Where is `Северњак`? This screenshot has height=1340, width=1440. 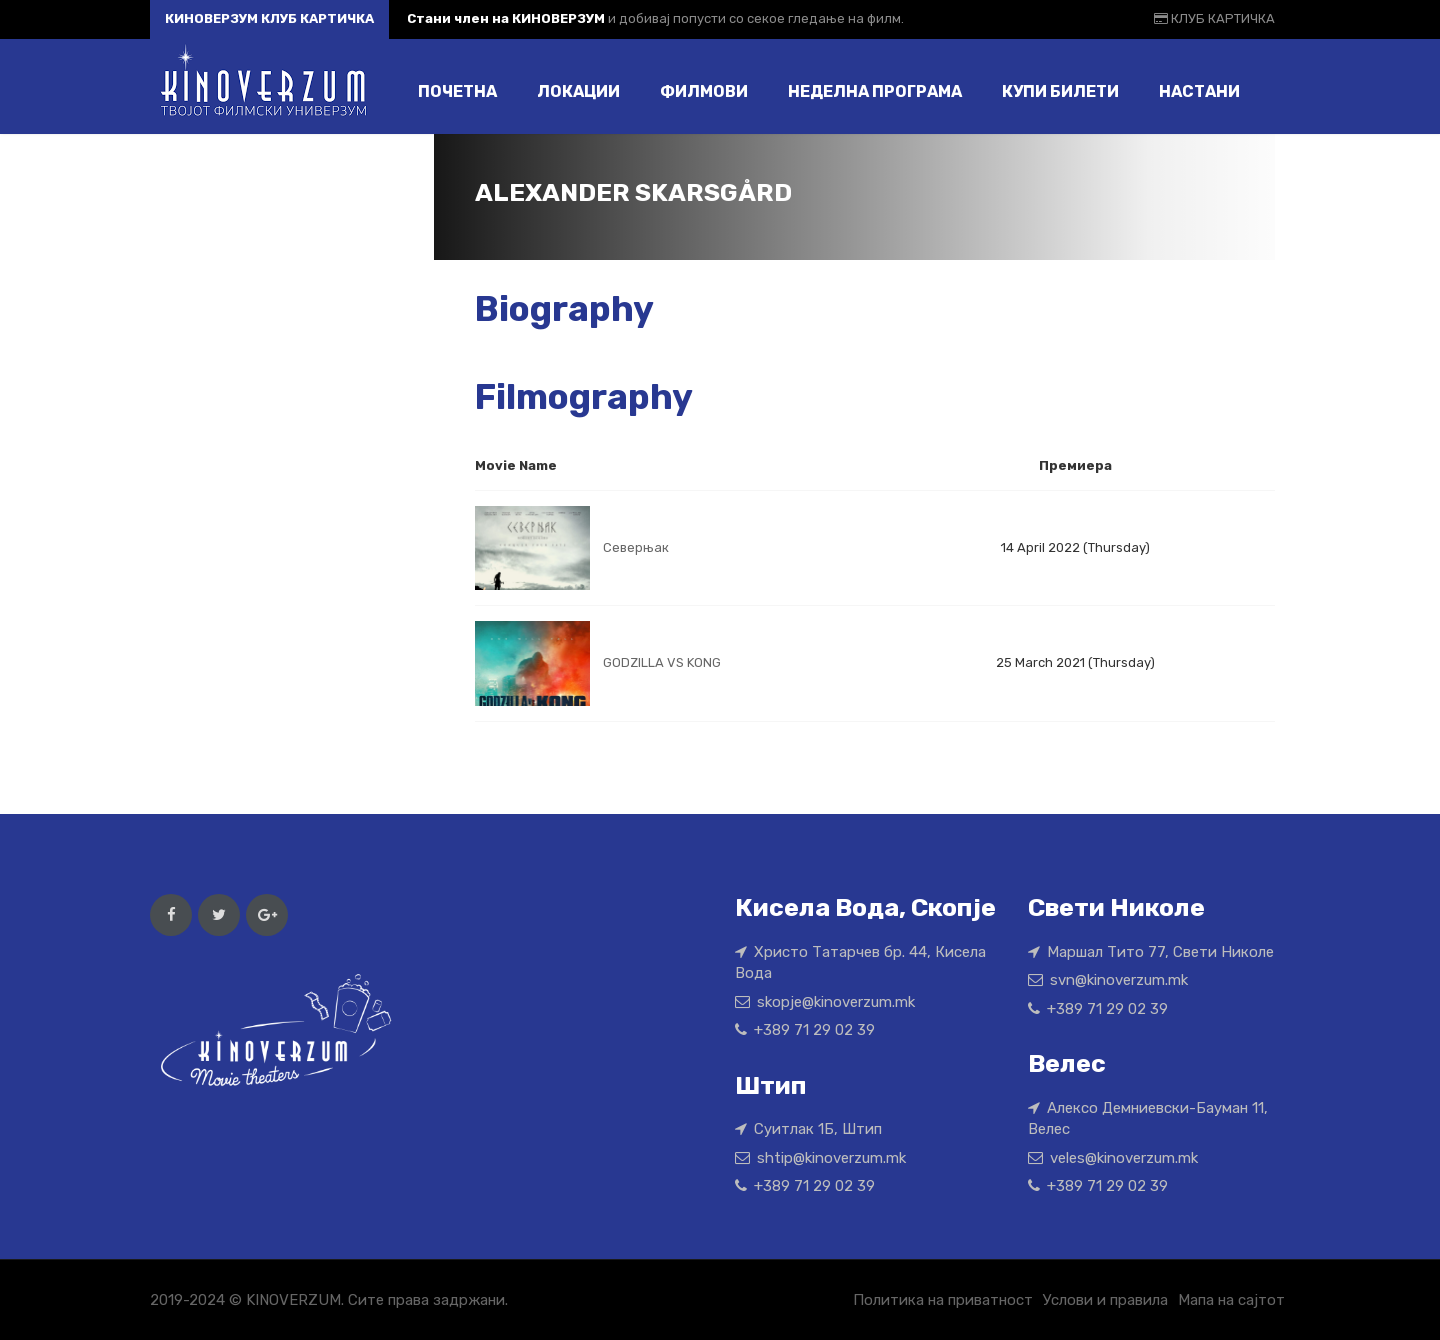 Северњак is located at coordinates (636, 547).